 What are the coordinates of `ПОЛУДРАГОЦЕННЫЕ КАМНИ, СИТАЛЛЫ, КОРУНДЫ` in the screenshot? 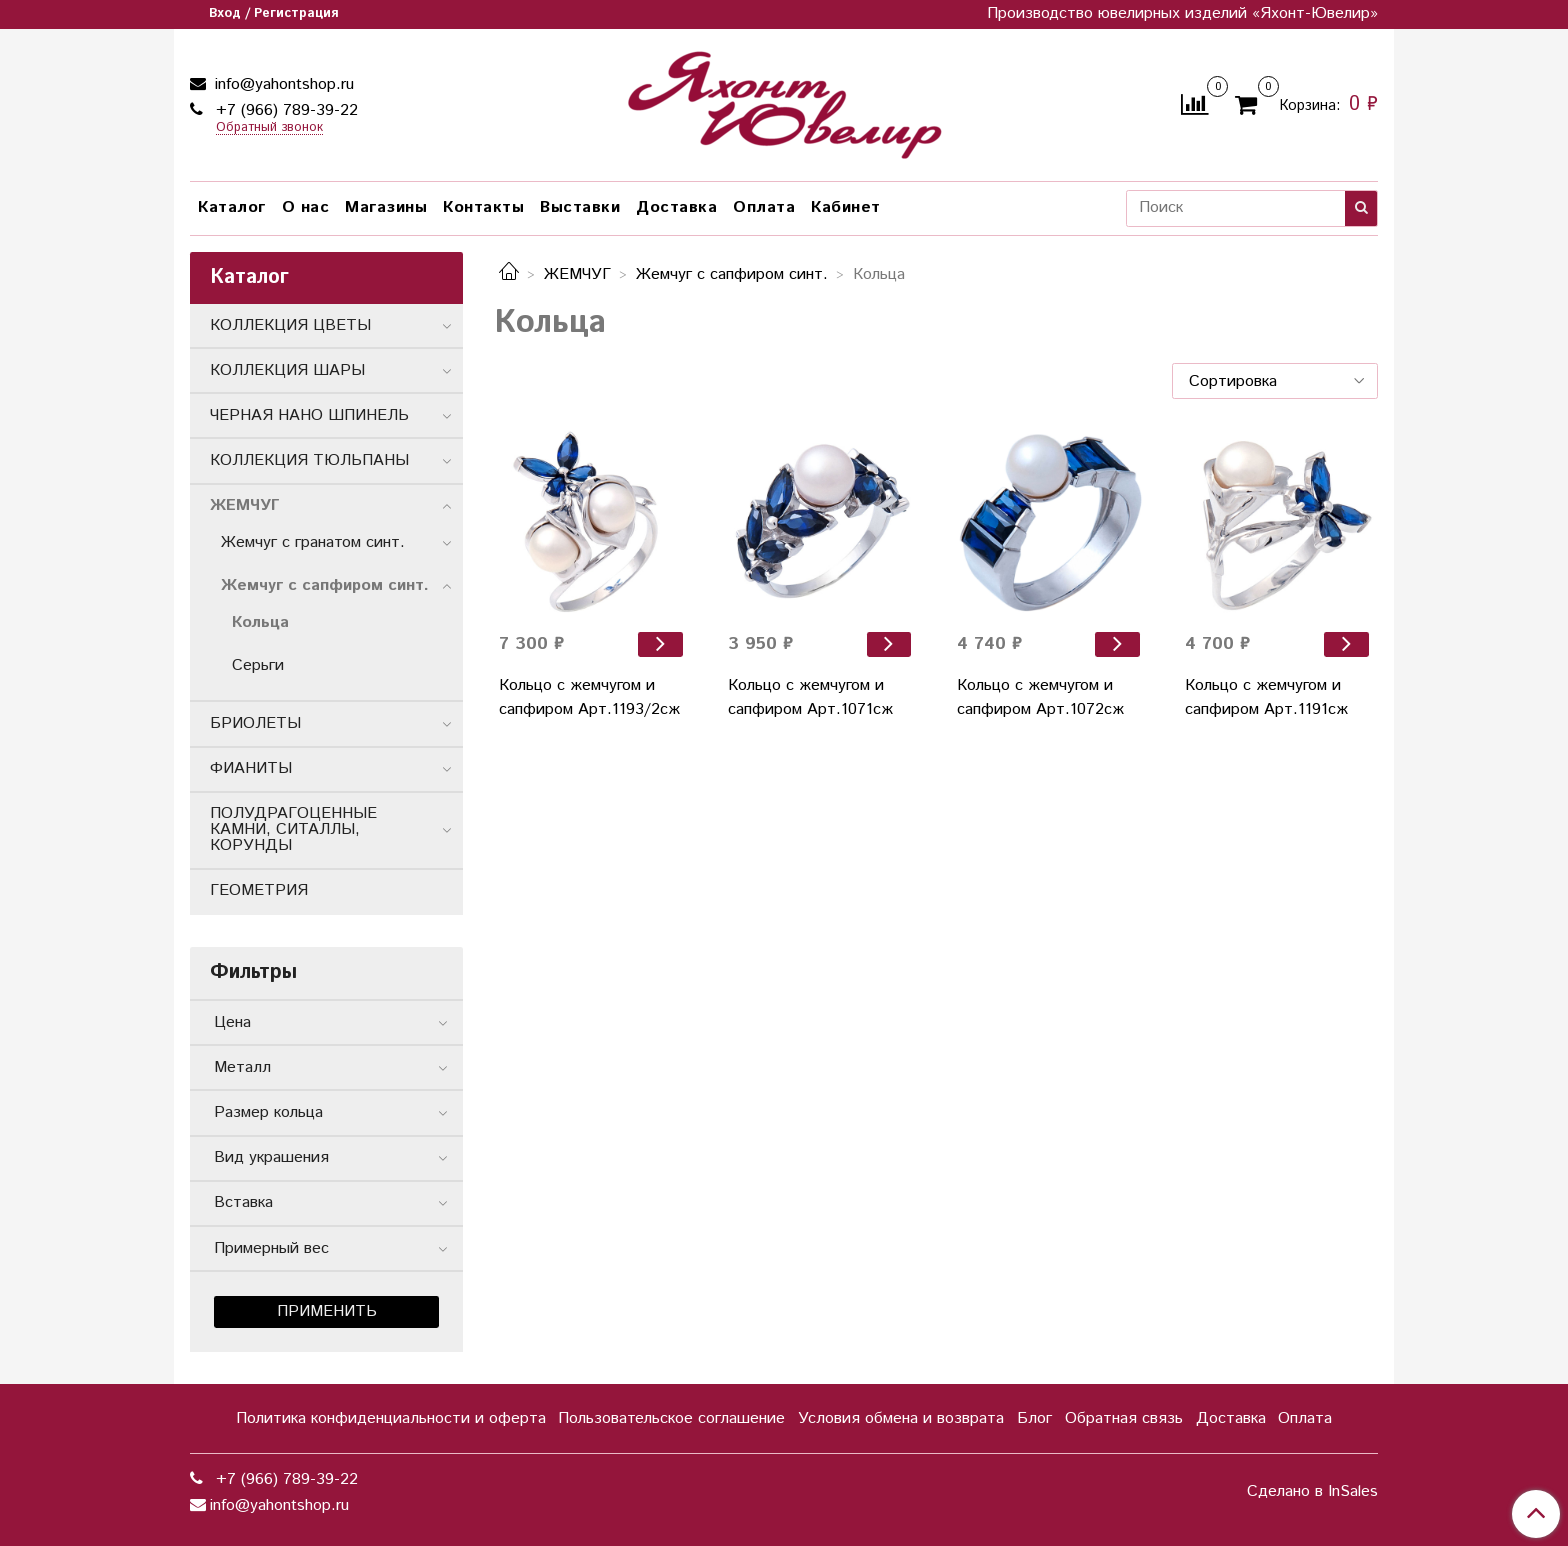 It's located at (293, 829).